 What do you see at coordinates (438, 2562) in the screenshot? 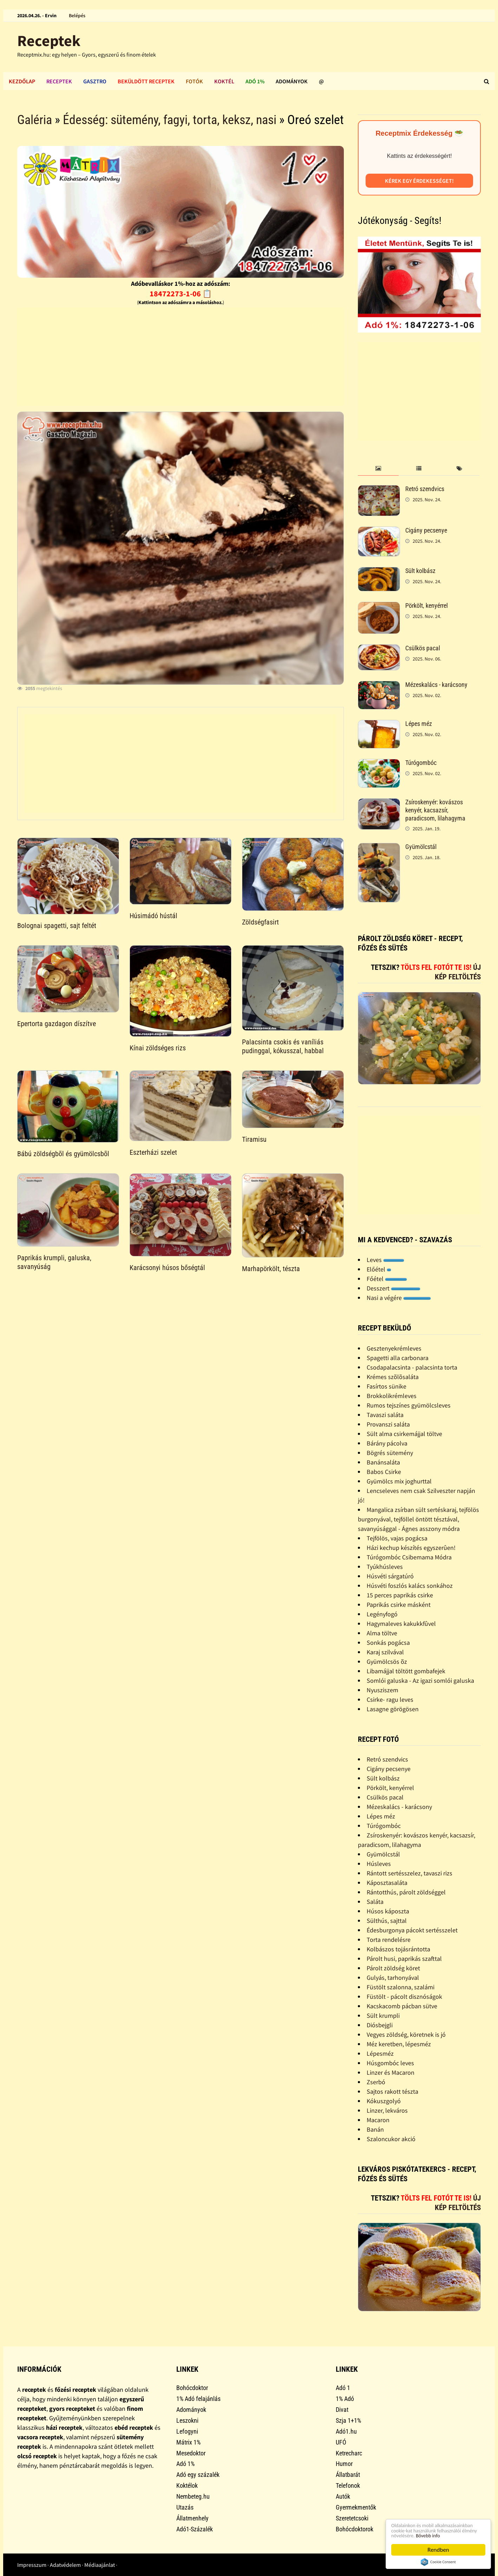
I see `Cookie Consent plugin for the EU cookie law` at bounding box center [438, 2562].